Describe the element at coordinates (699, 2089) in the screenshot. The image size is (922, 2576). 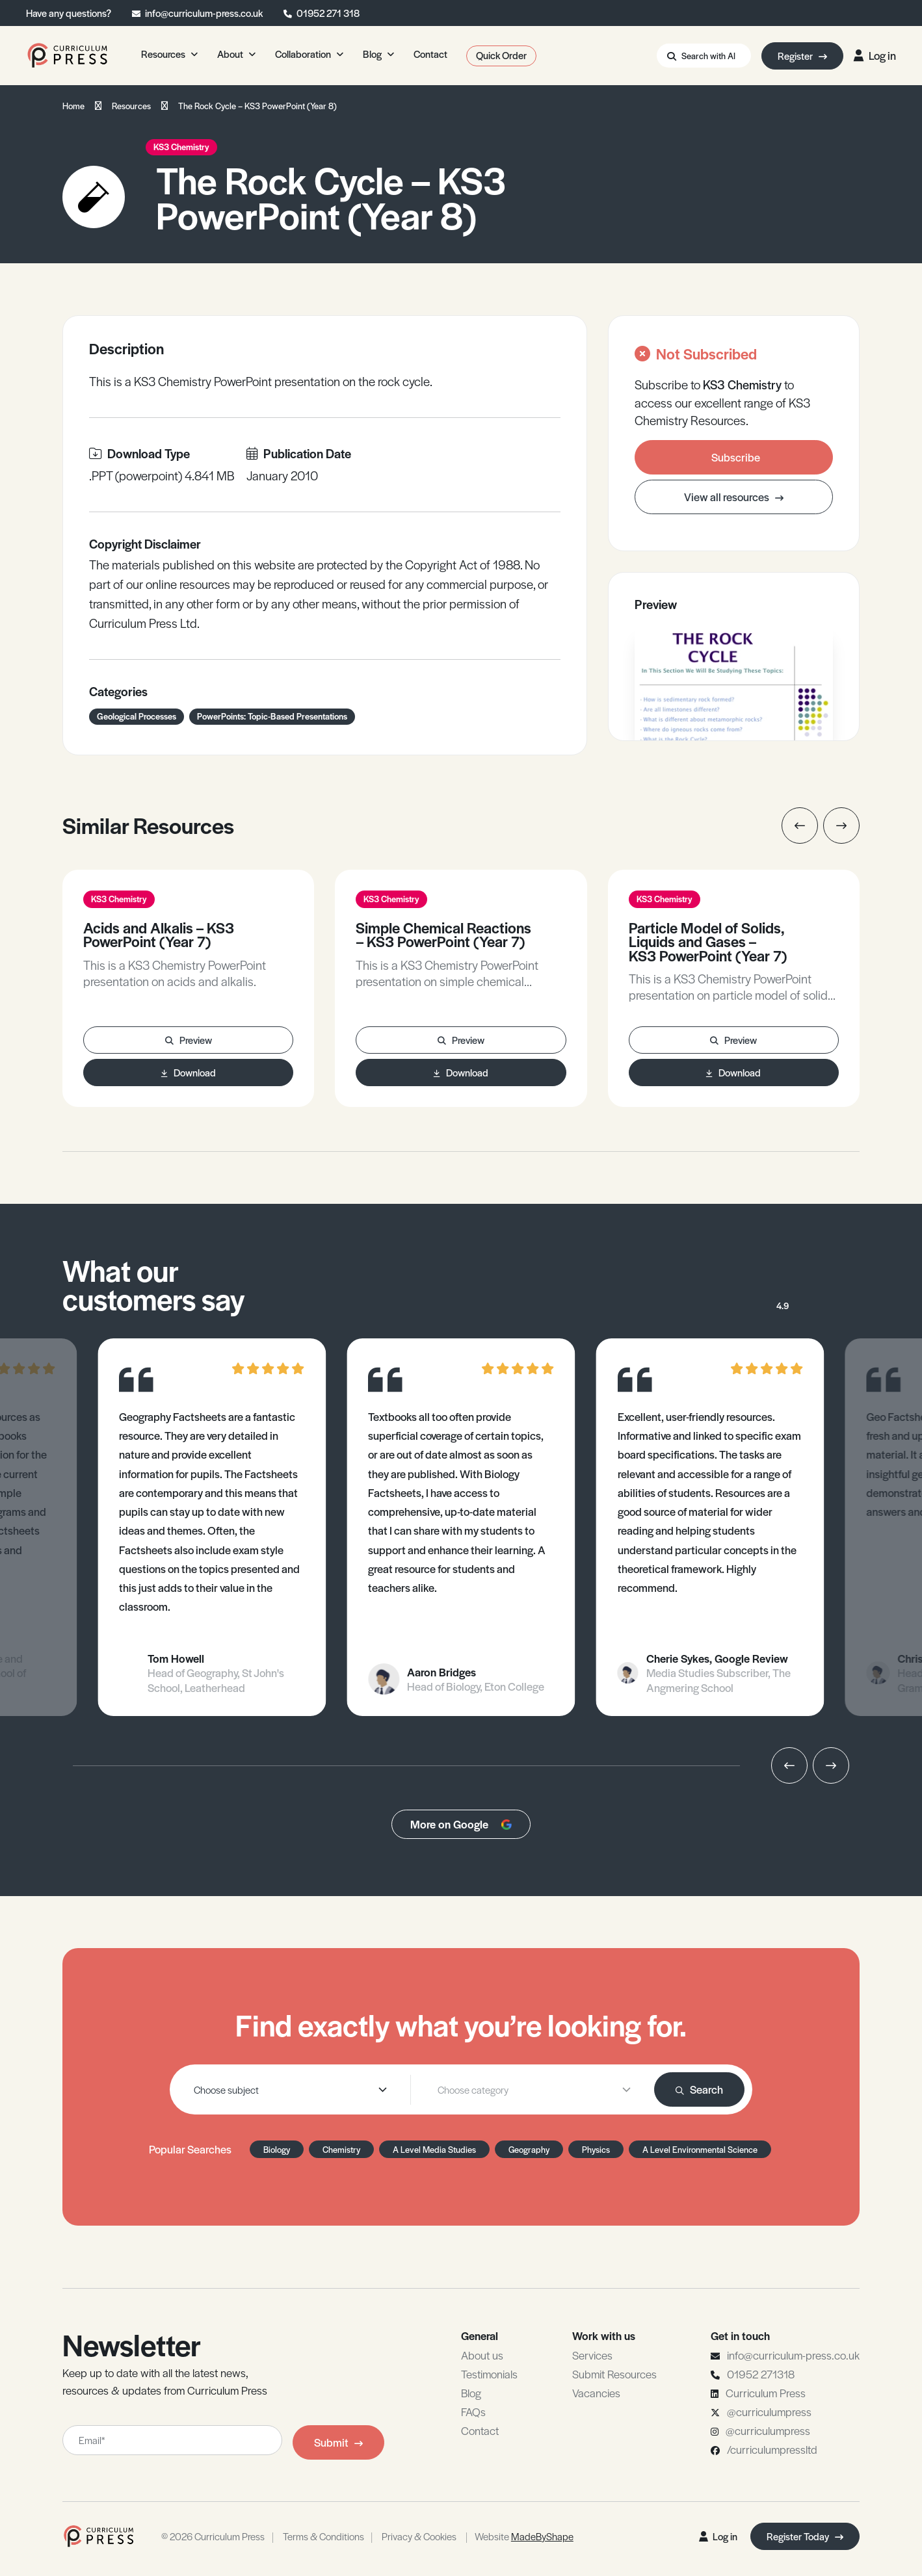
I see `Search` at that location.